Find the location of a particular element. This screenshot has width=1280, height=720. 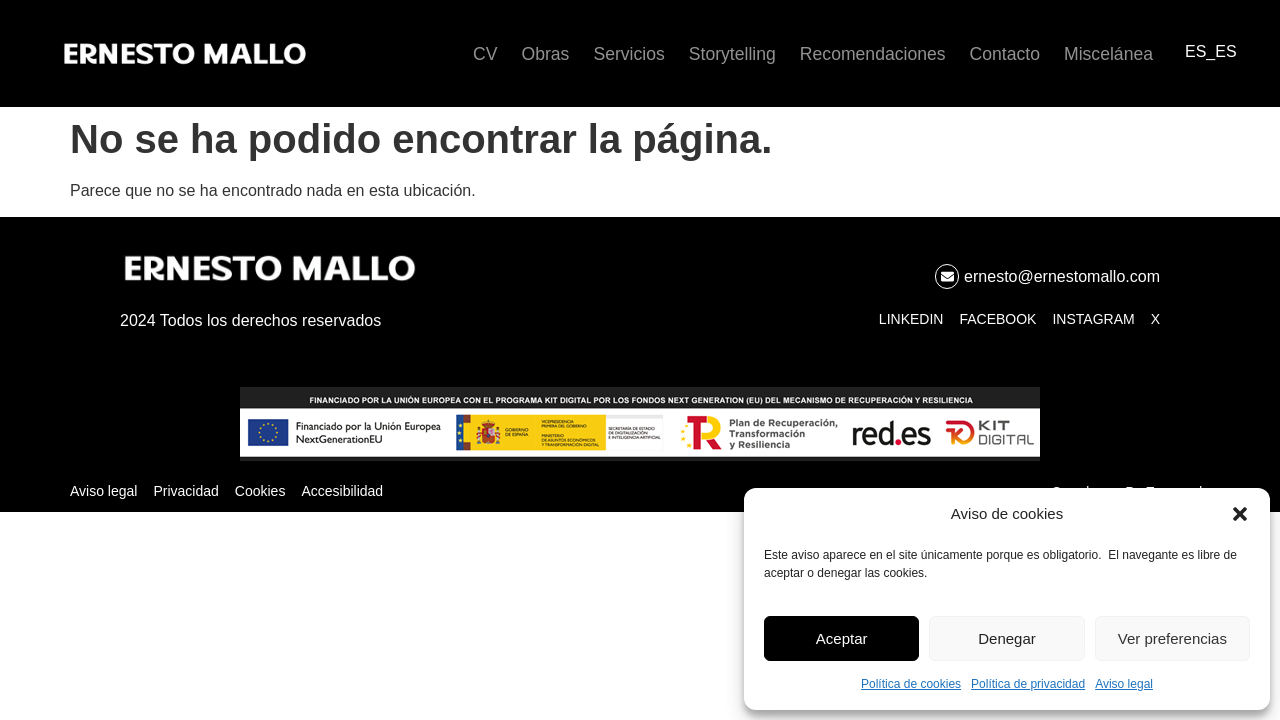

Storytelling is located at coordinates (732, 54).